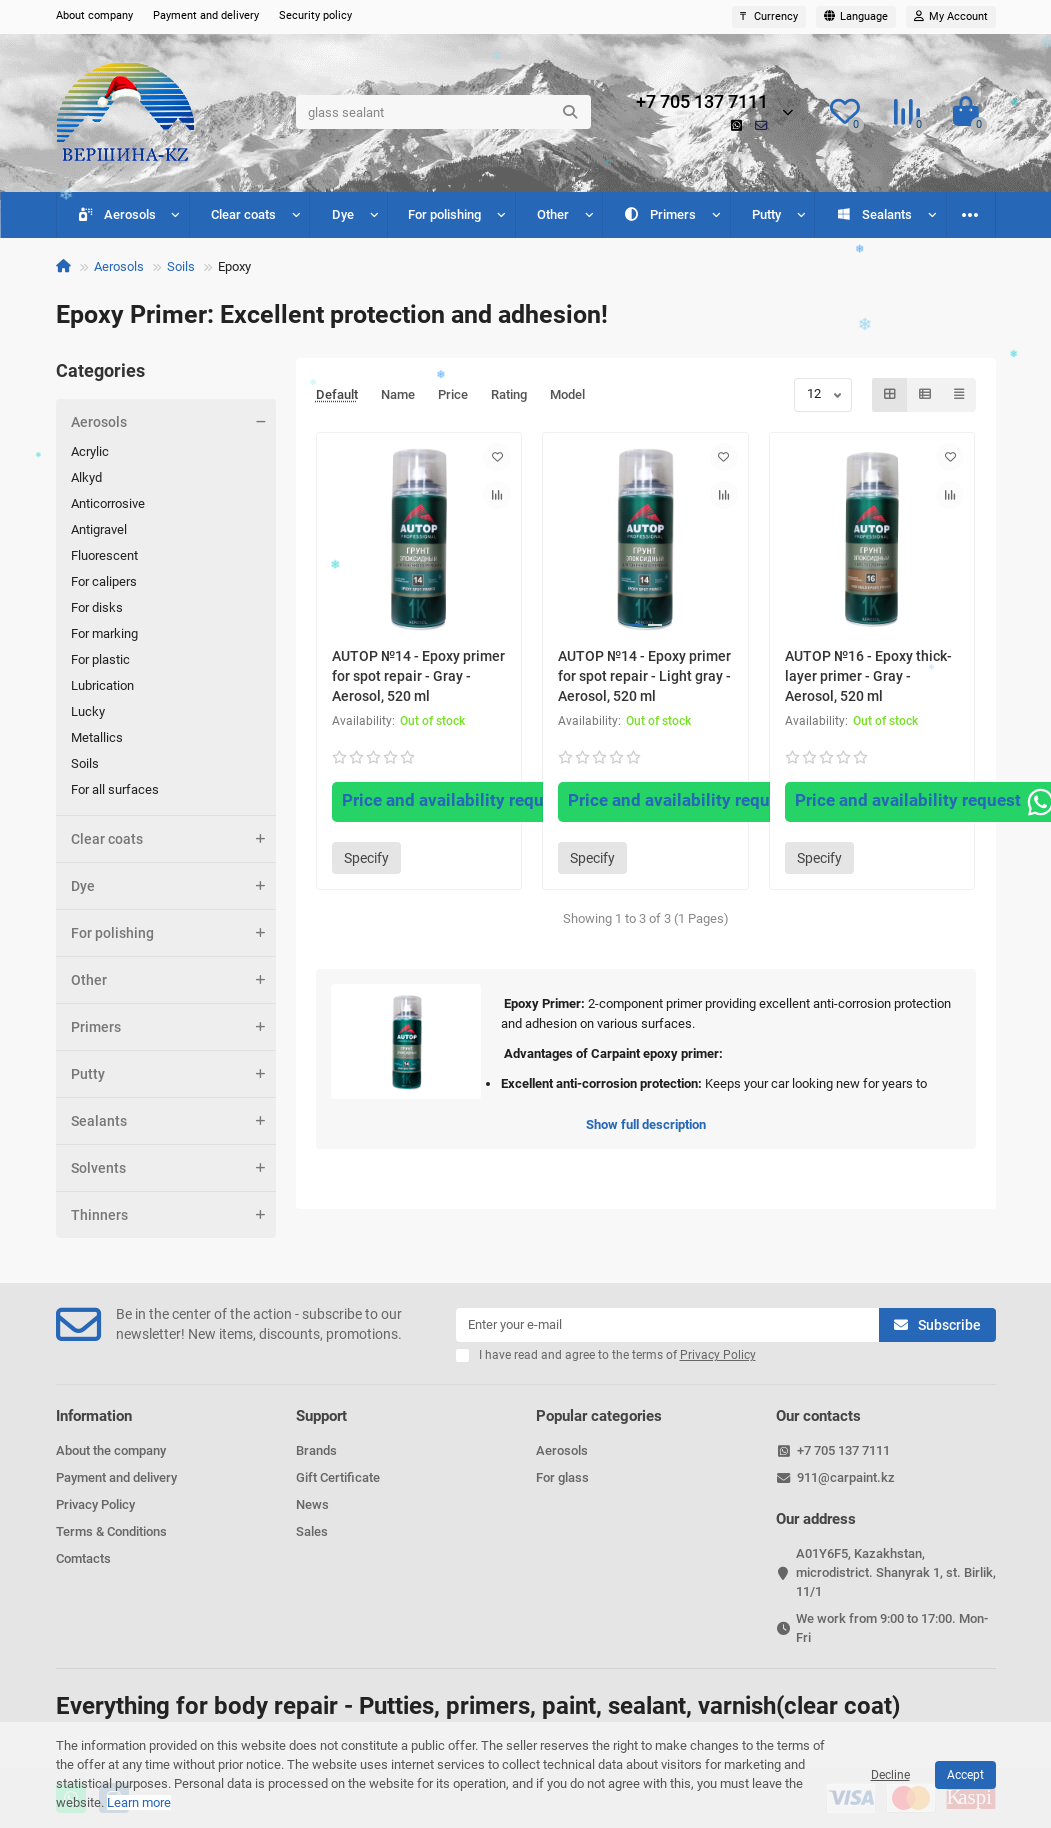 This screenshot has height=1828, width=1051. Describe the element at coordinates (667, 1325) in the screenshot. I see `[Email]` at that location.